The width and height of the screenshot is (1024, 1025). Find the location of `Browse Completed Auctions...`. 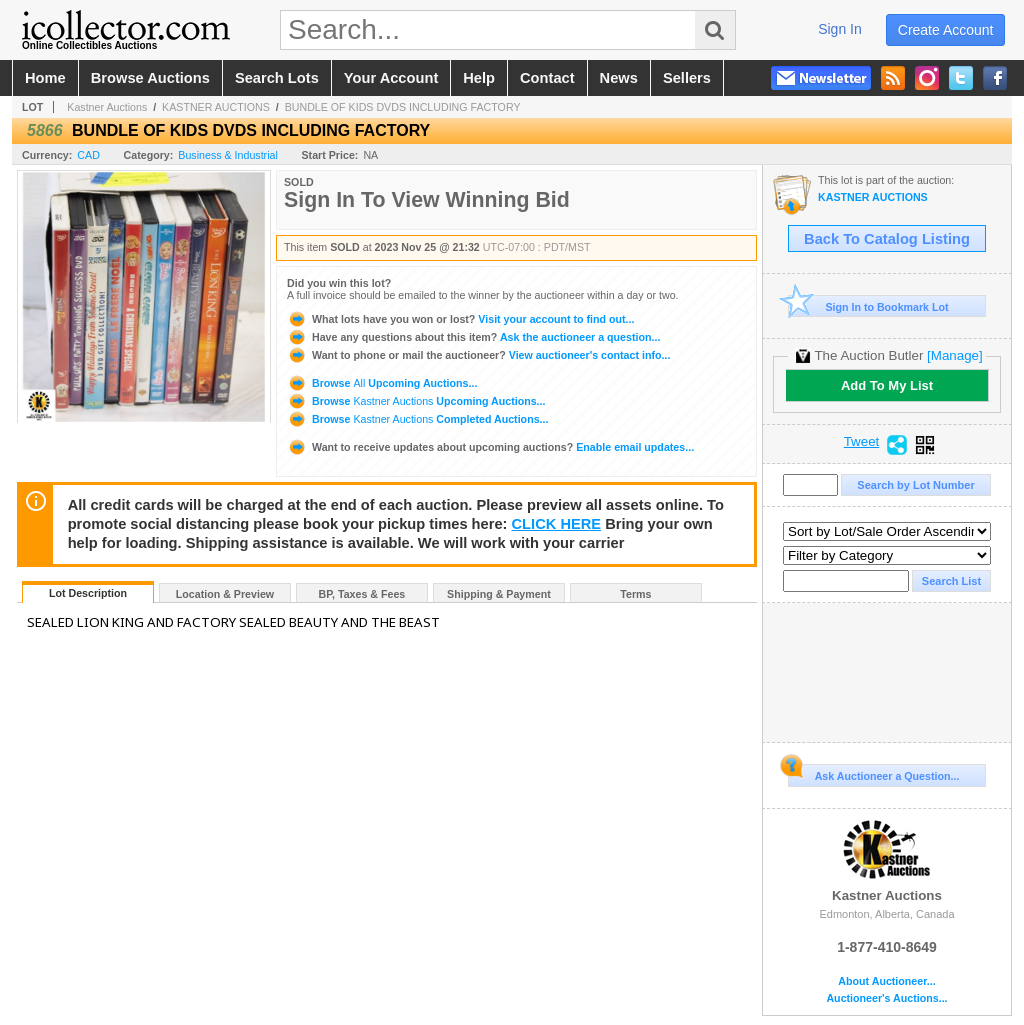

Browse Completed Auctions... is located at coordinates (417, 419).